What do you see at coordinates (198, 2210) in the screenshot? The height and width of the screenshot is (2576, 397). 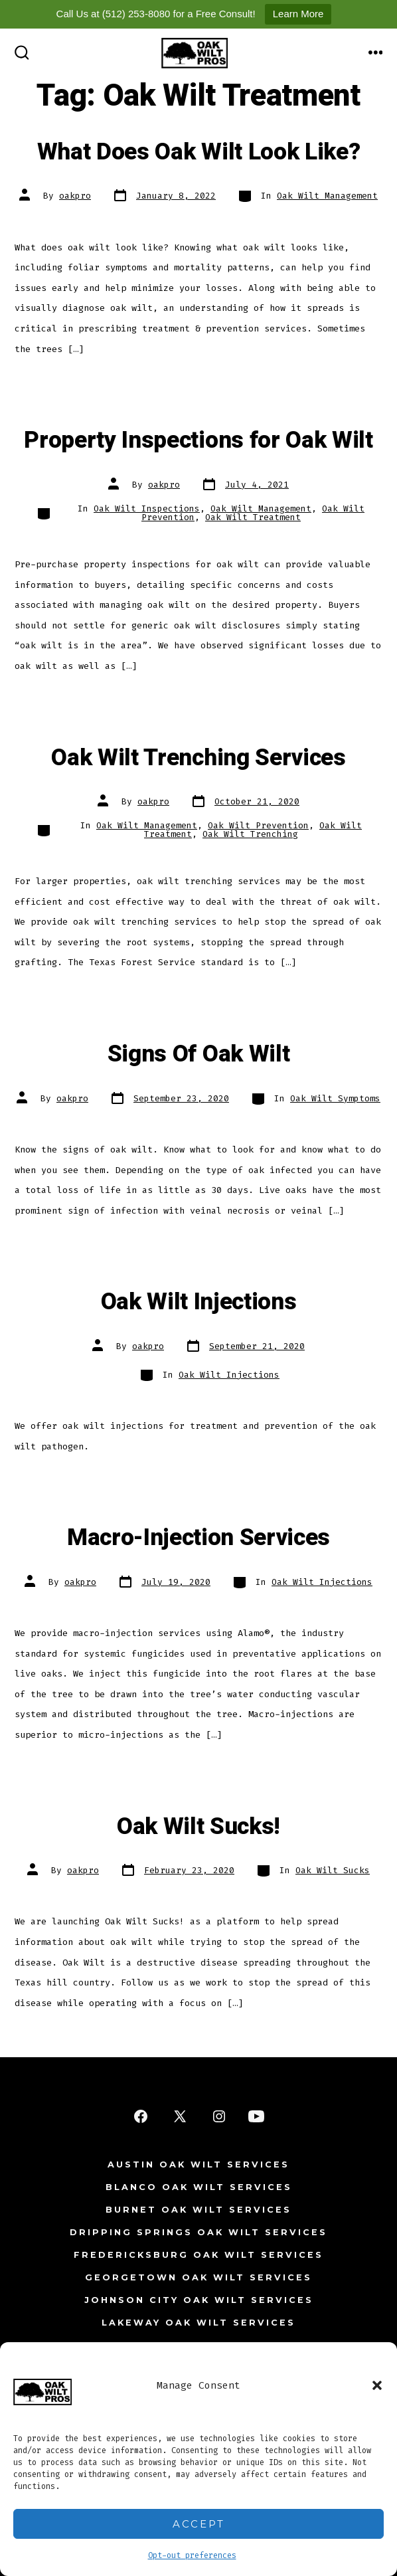 I see `Burnet Oak Wilt Services` at bounding box center [198, 2210].